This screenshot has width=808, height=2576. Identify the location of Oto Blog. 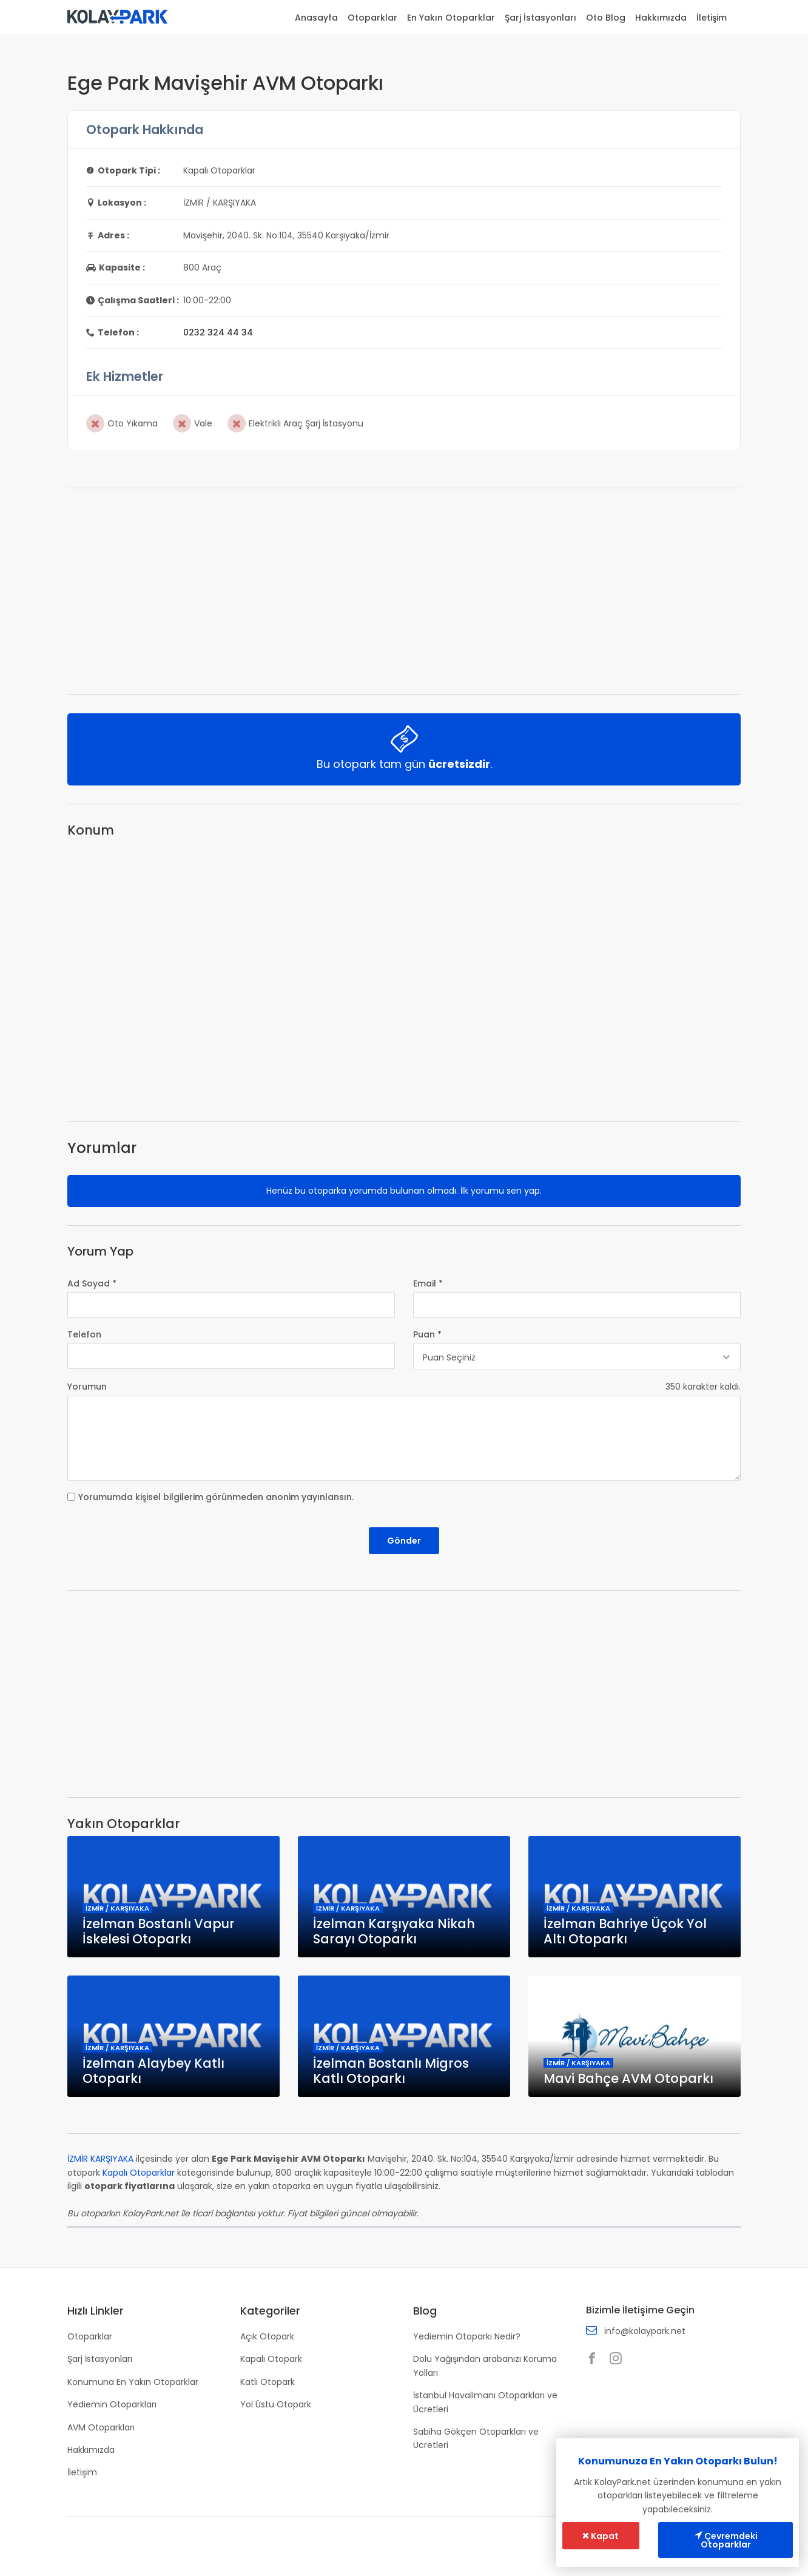
(605, 18).